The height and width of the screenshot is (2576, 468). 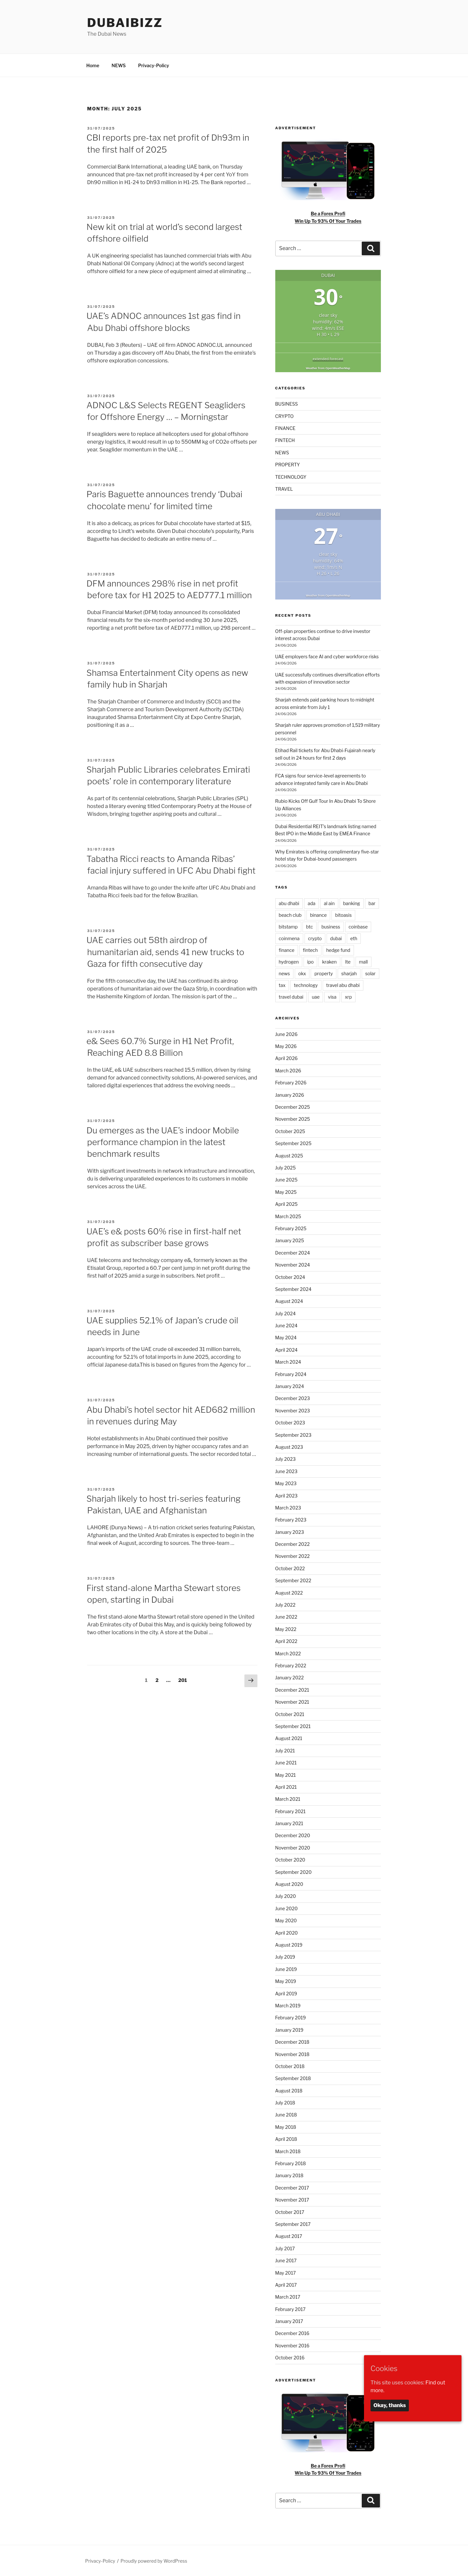 I want to click on August 2023, so click(x=289, y=1447).